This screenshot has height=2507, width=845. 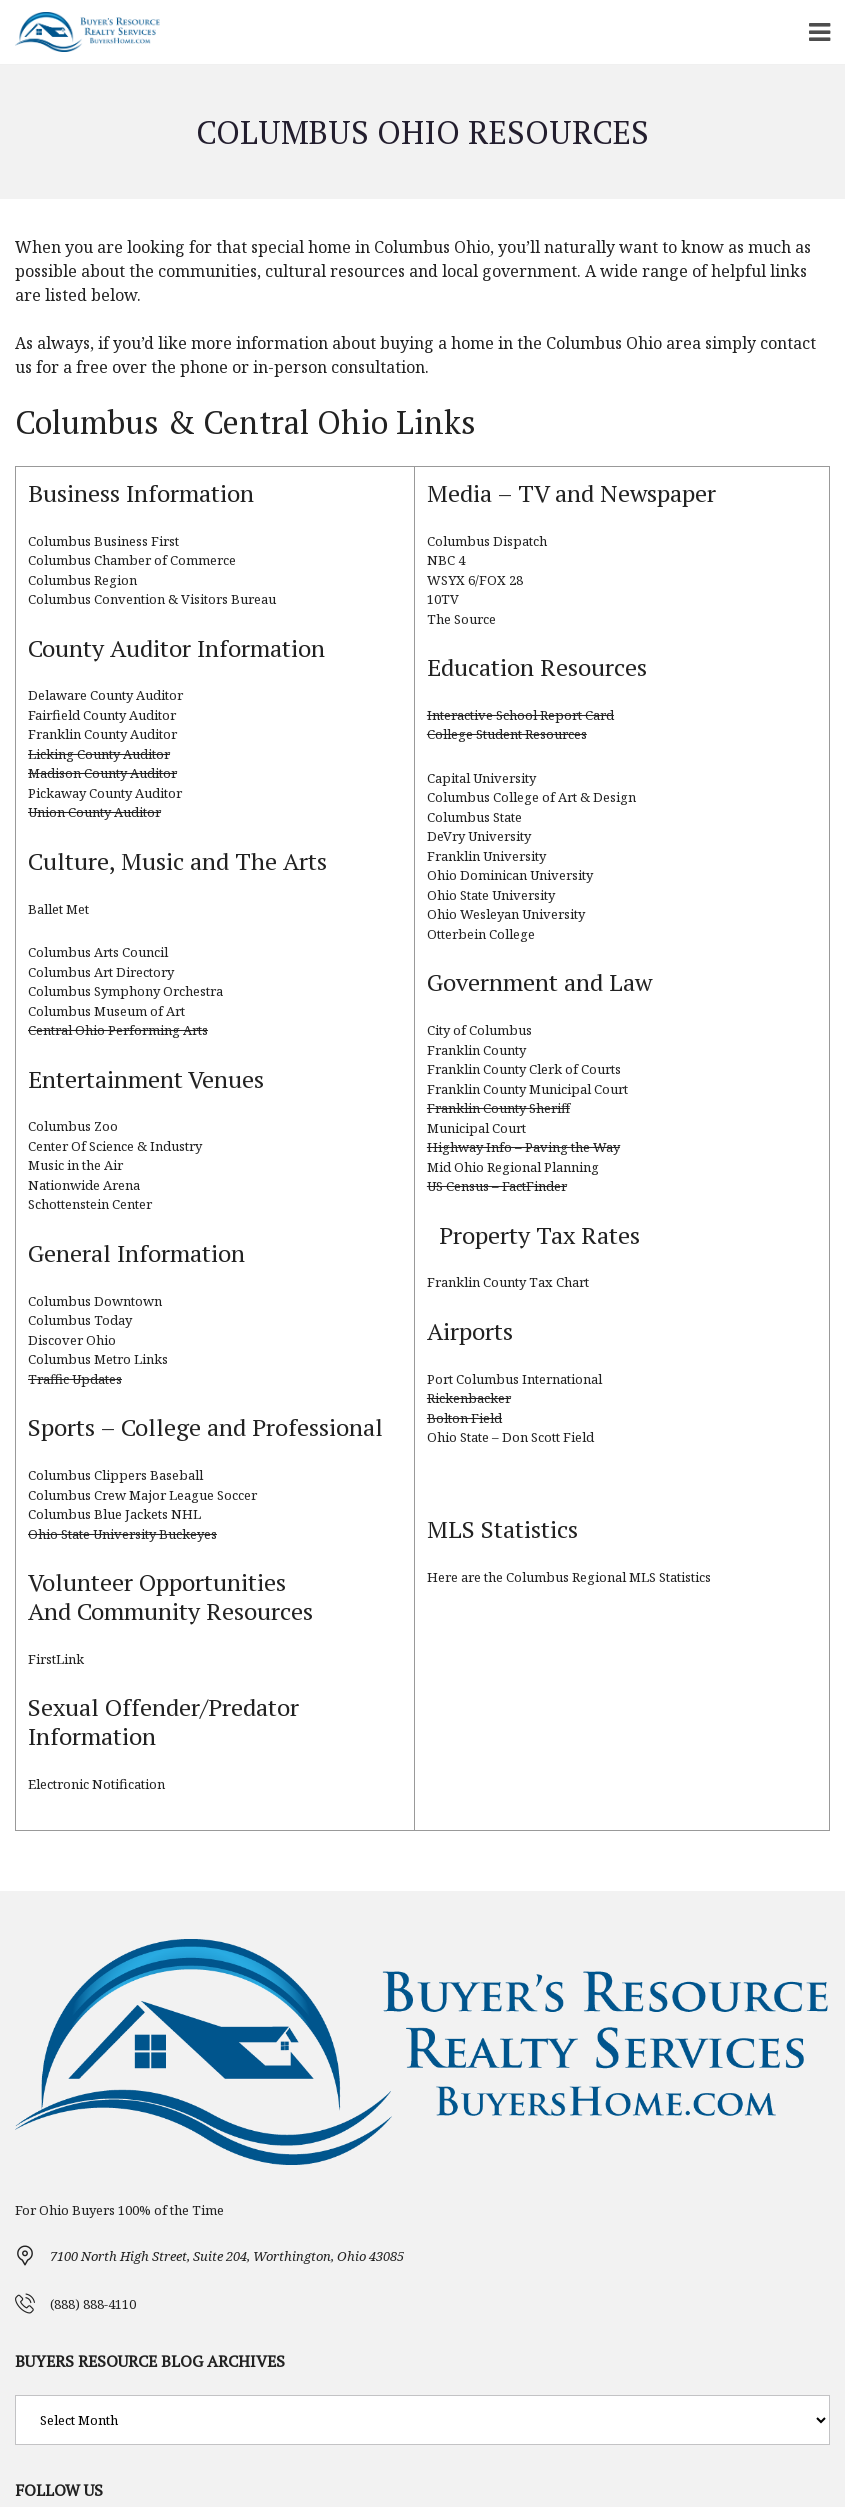 I want to click on Municipal Court, so click(x=476, y=1128).